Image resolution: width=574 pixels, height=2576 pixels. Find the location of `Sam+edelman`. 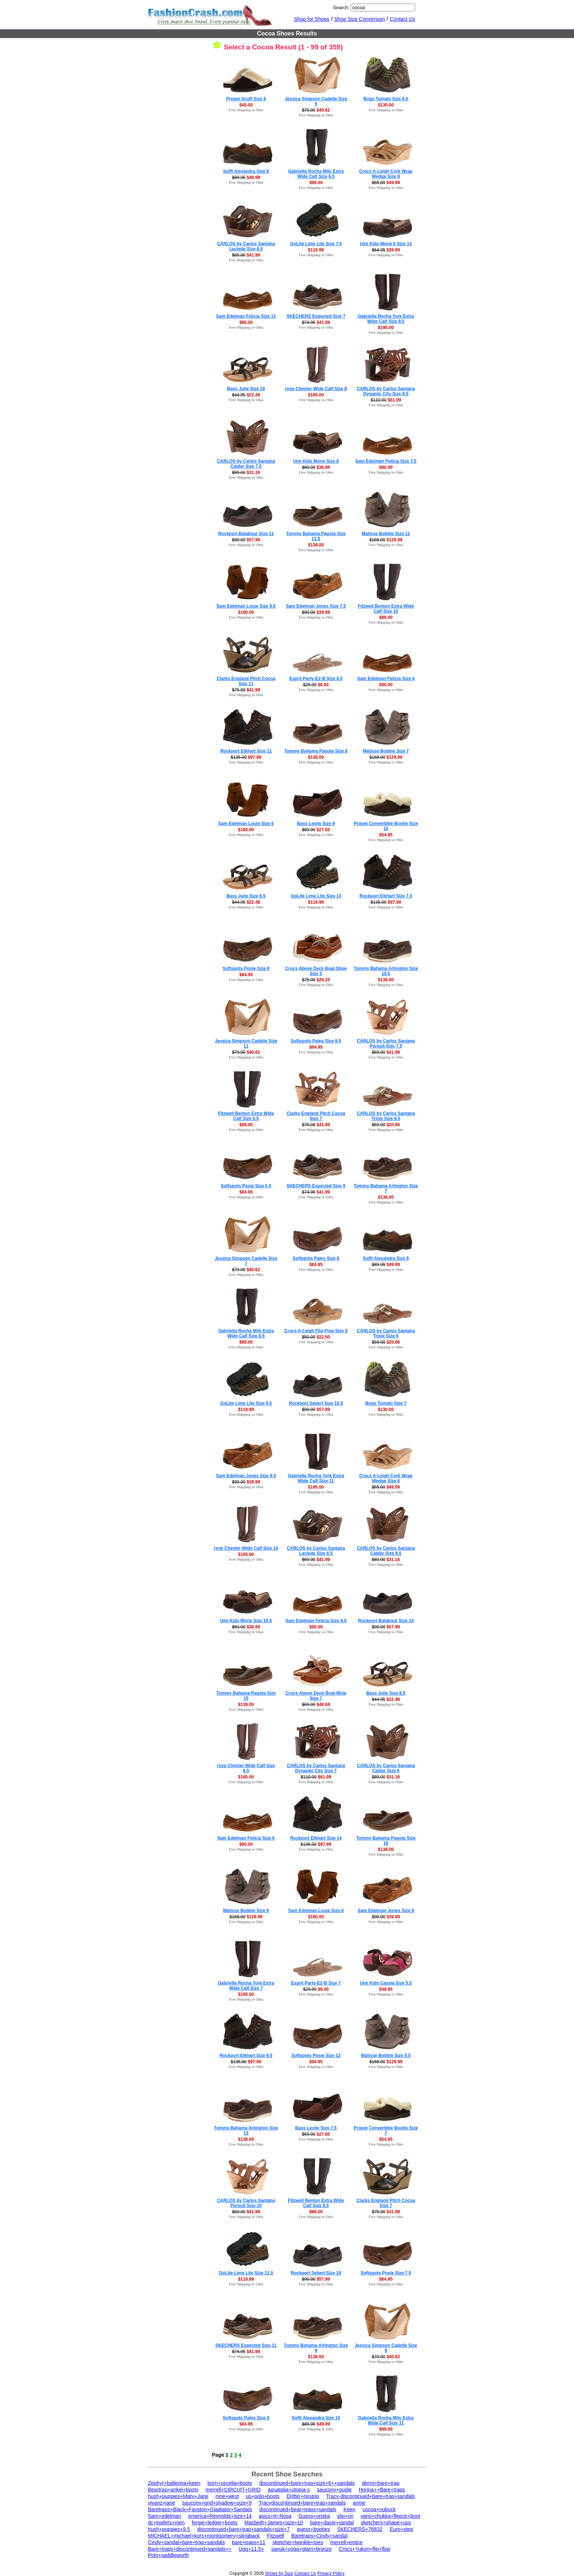

Sam+edelman is located at coordinates (164, 2516).